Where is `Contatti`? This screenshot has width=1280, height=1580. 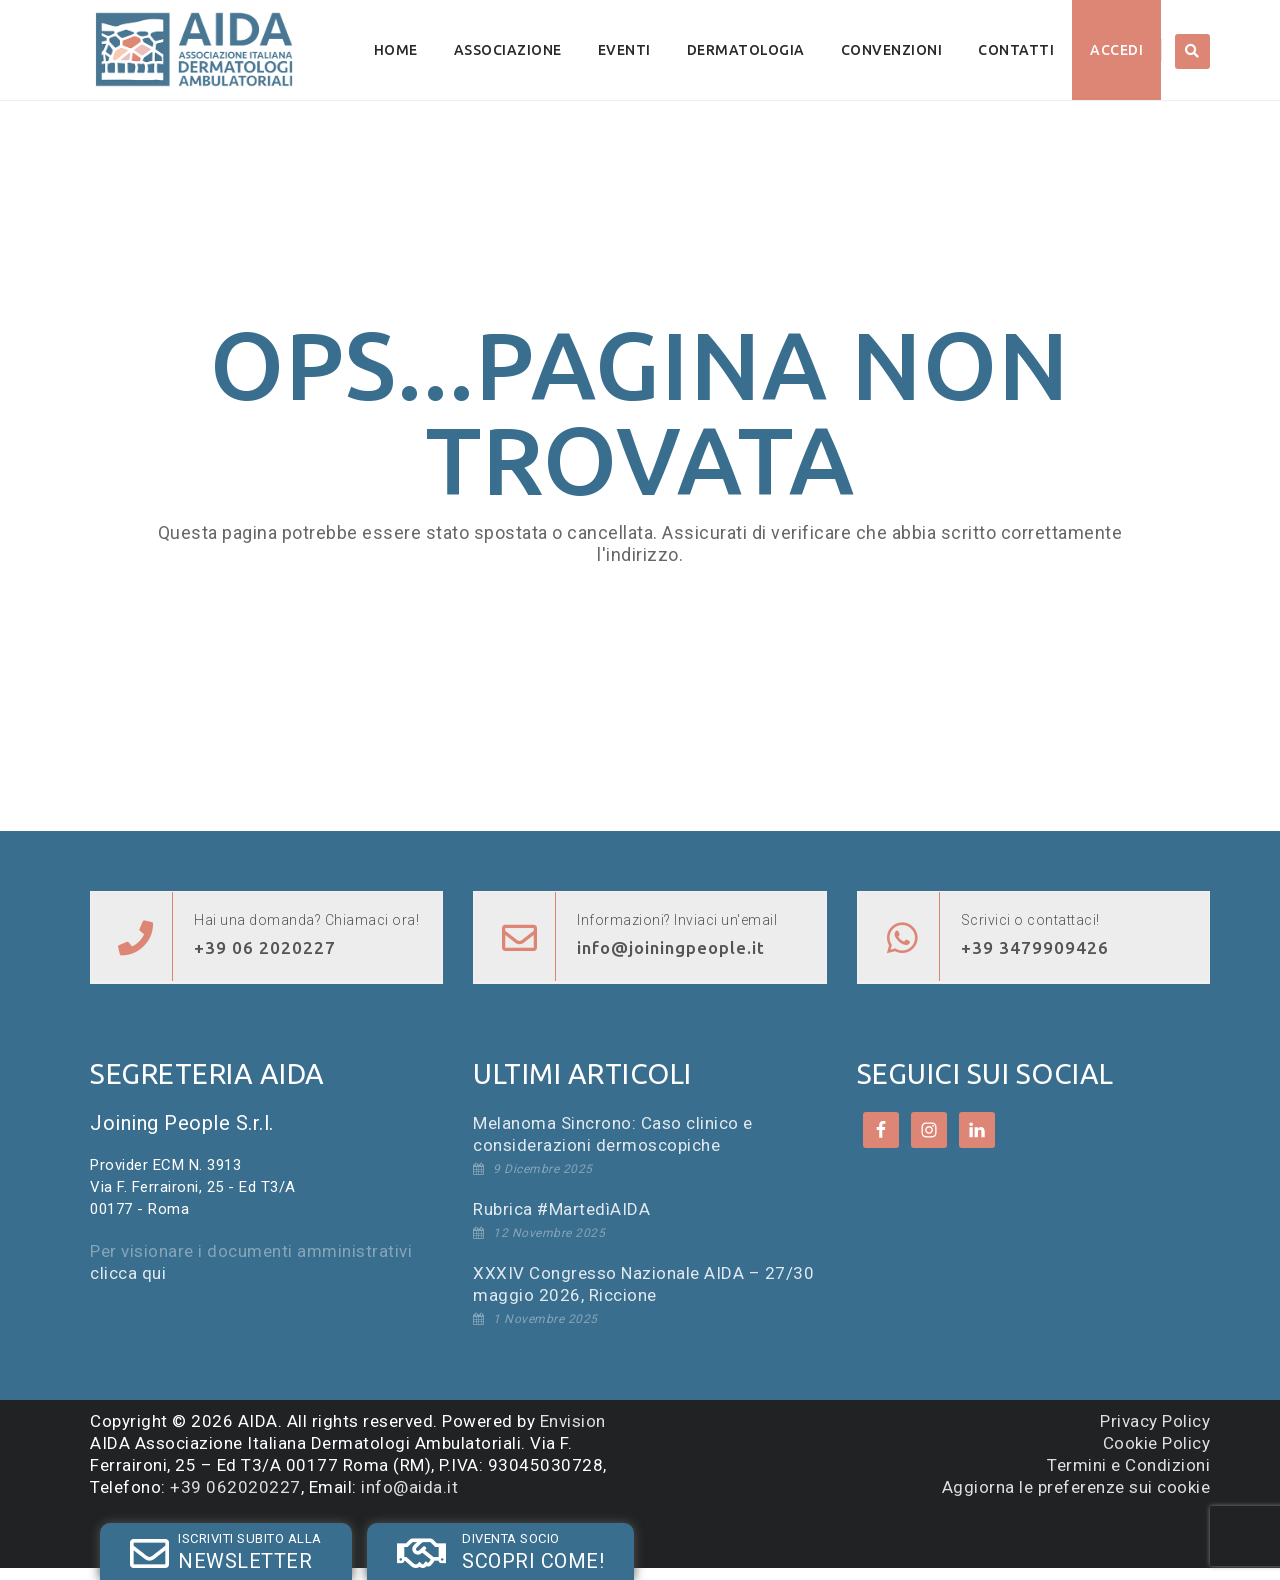
Contatti is located at coordinates (1016, 50).